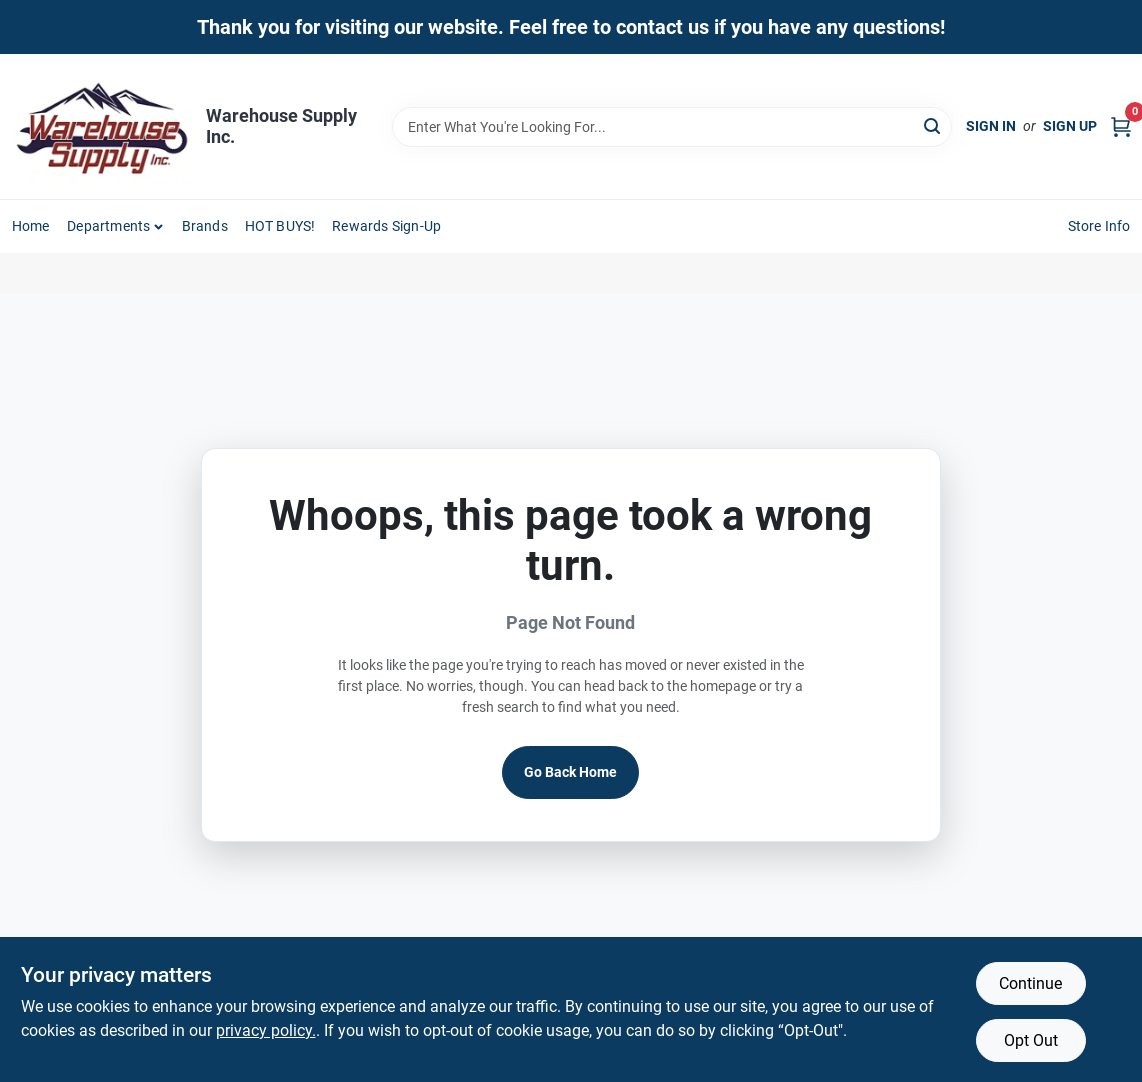 The height and width of the screenshot is (1082, 1142). Describe the element at coordinates (102, 126) in the screenshot. I see `[Warehouse Supply Inc. Home]` at that location.